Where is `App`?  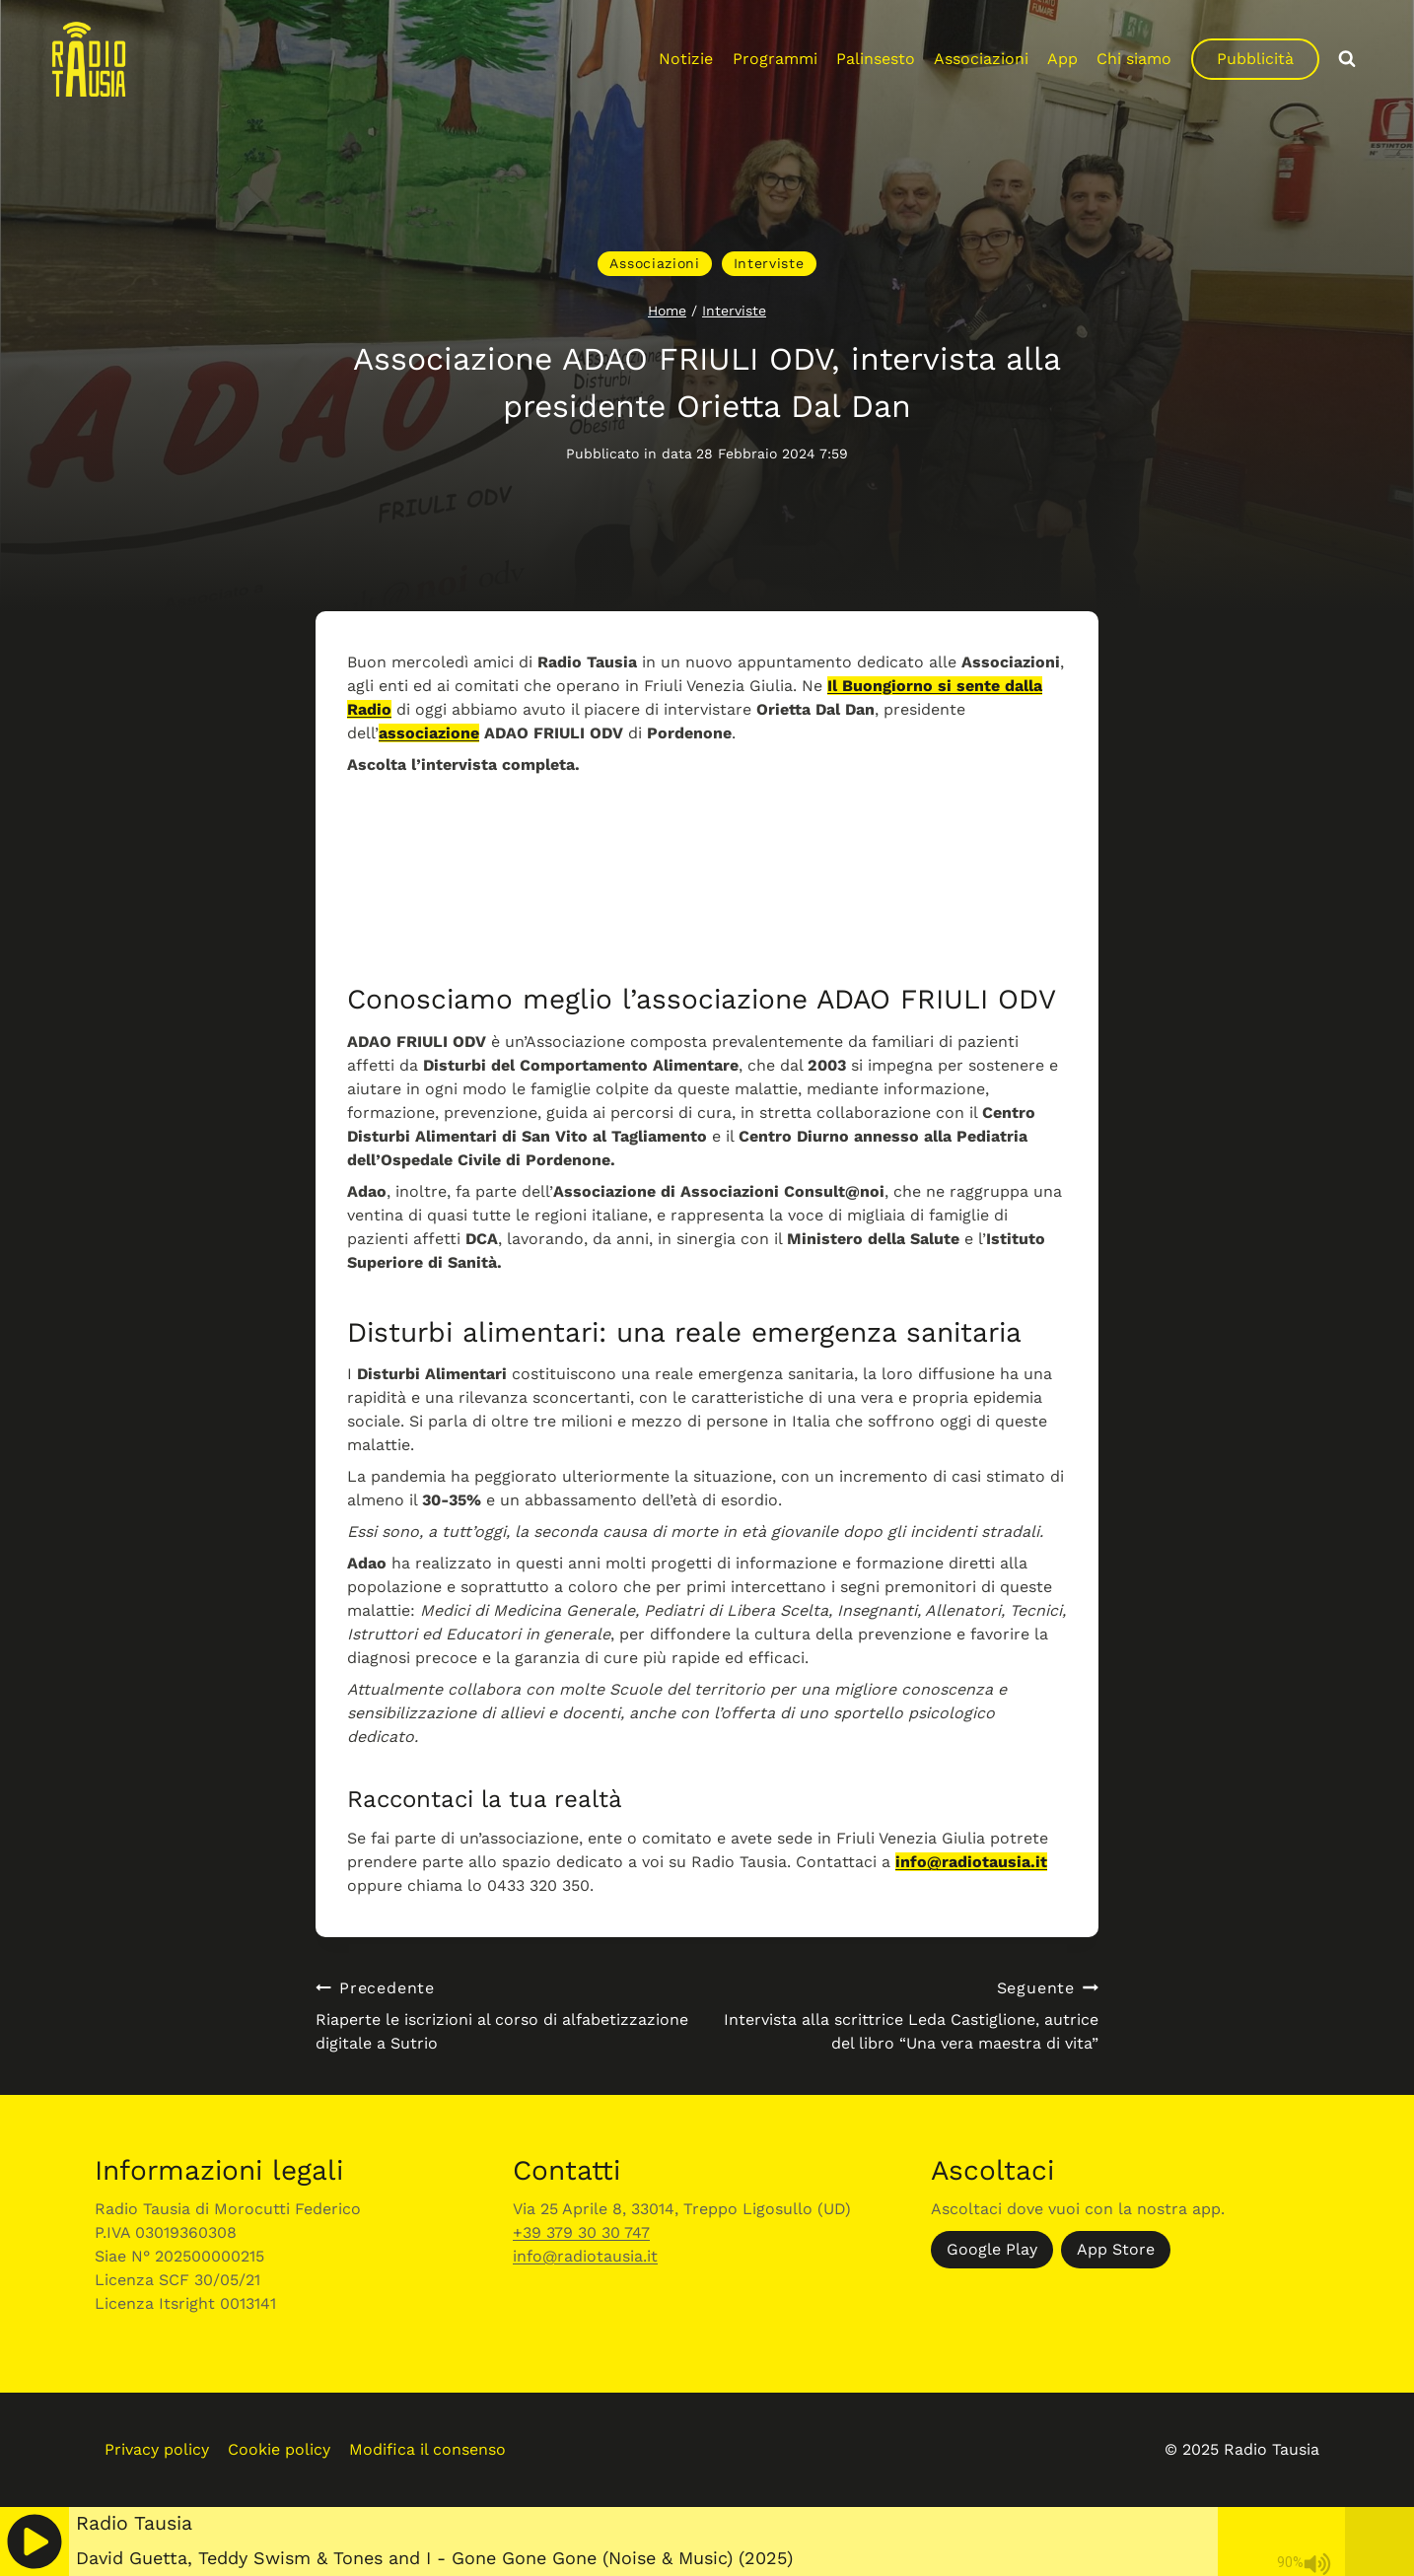 App is located at coordinates (1062, 58).